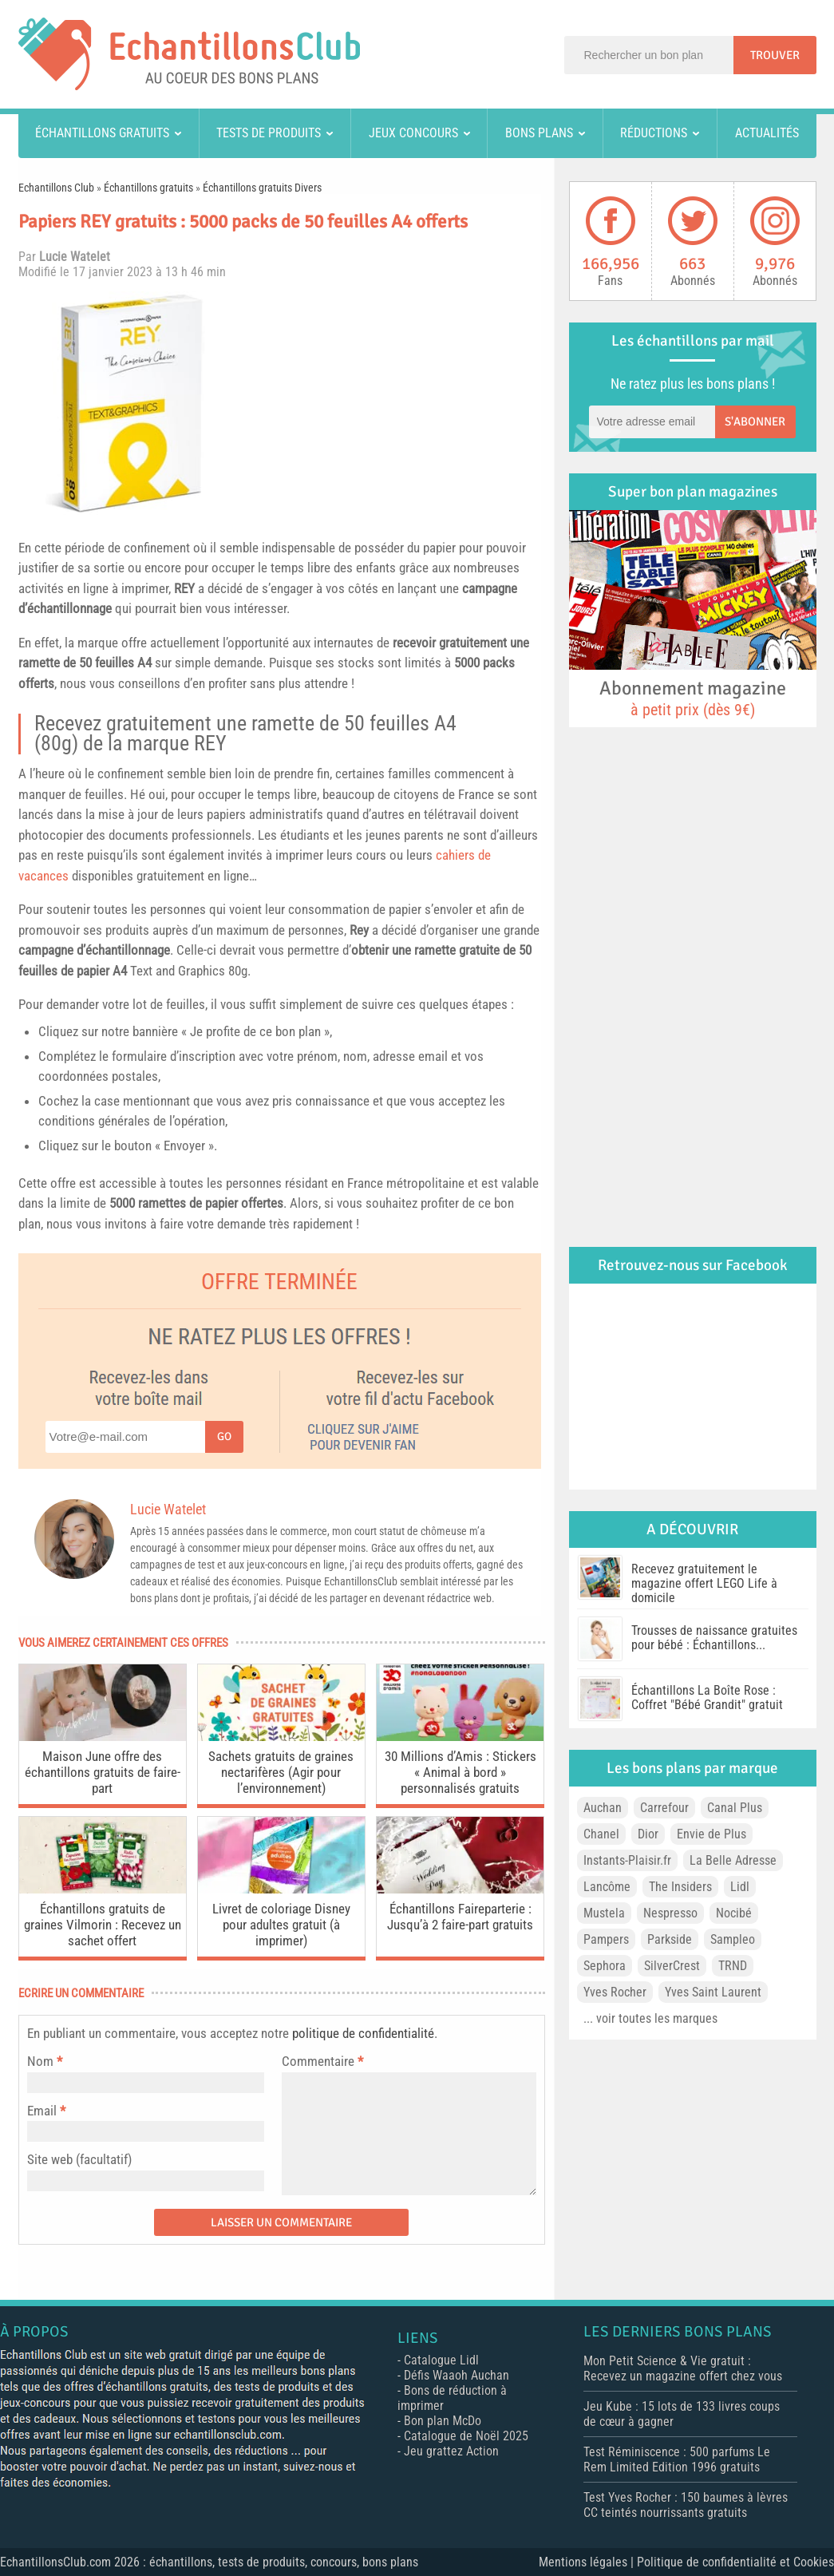 This screenshot has height=2576, width=834. What do you see at coordinates (42, 2111) in the screenshot?
I see `Email` at bounding box center [42, 2111].